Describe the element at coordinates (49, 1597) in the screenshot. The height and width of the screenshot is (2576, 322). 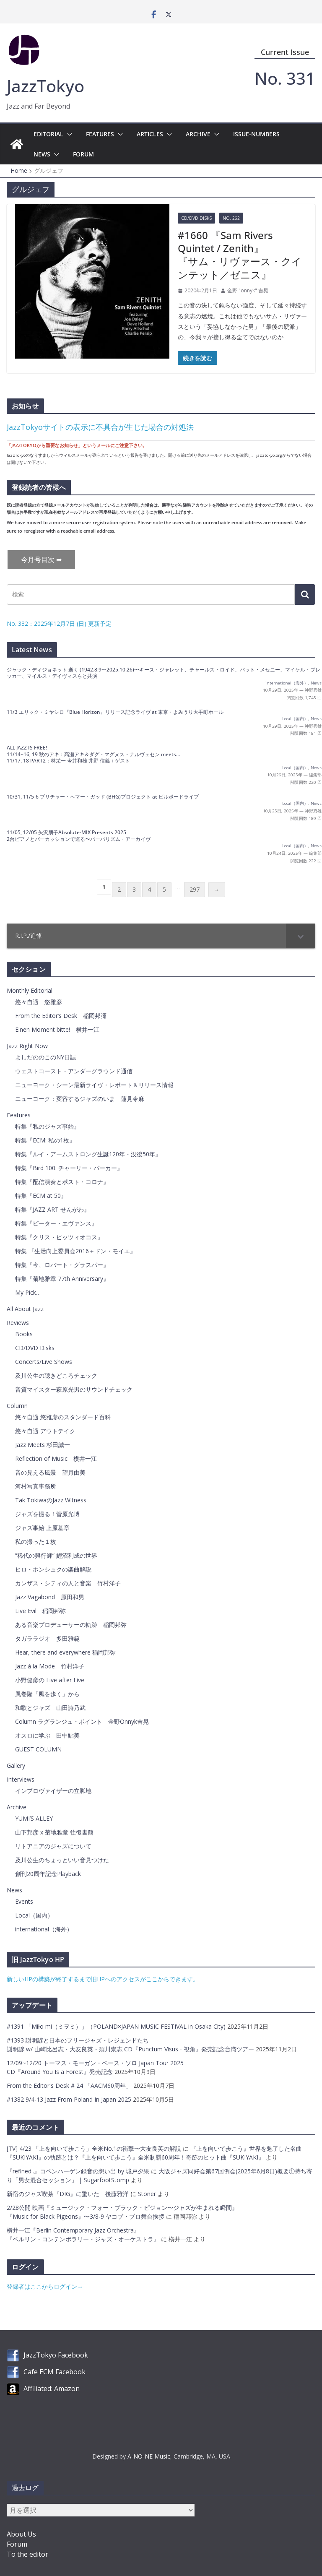
I see `Jazz Vagabond 原田和男` at that location.